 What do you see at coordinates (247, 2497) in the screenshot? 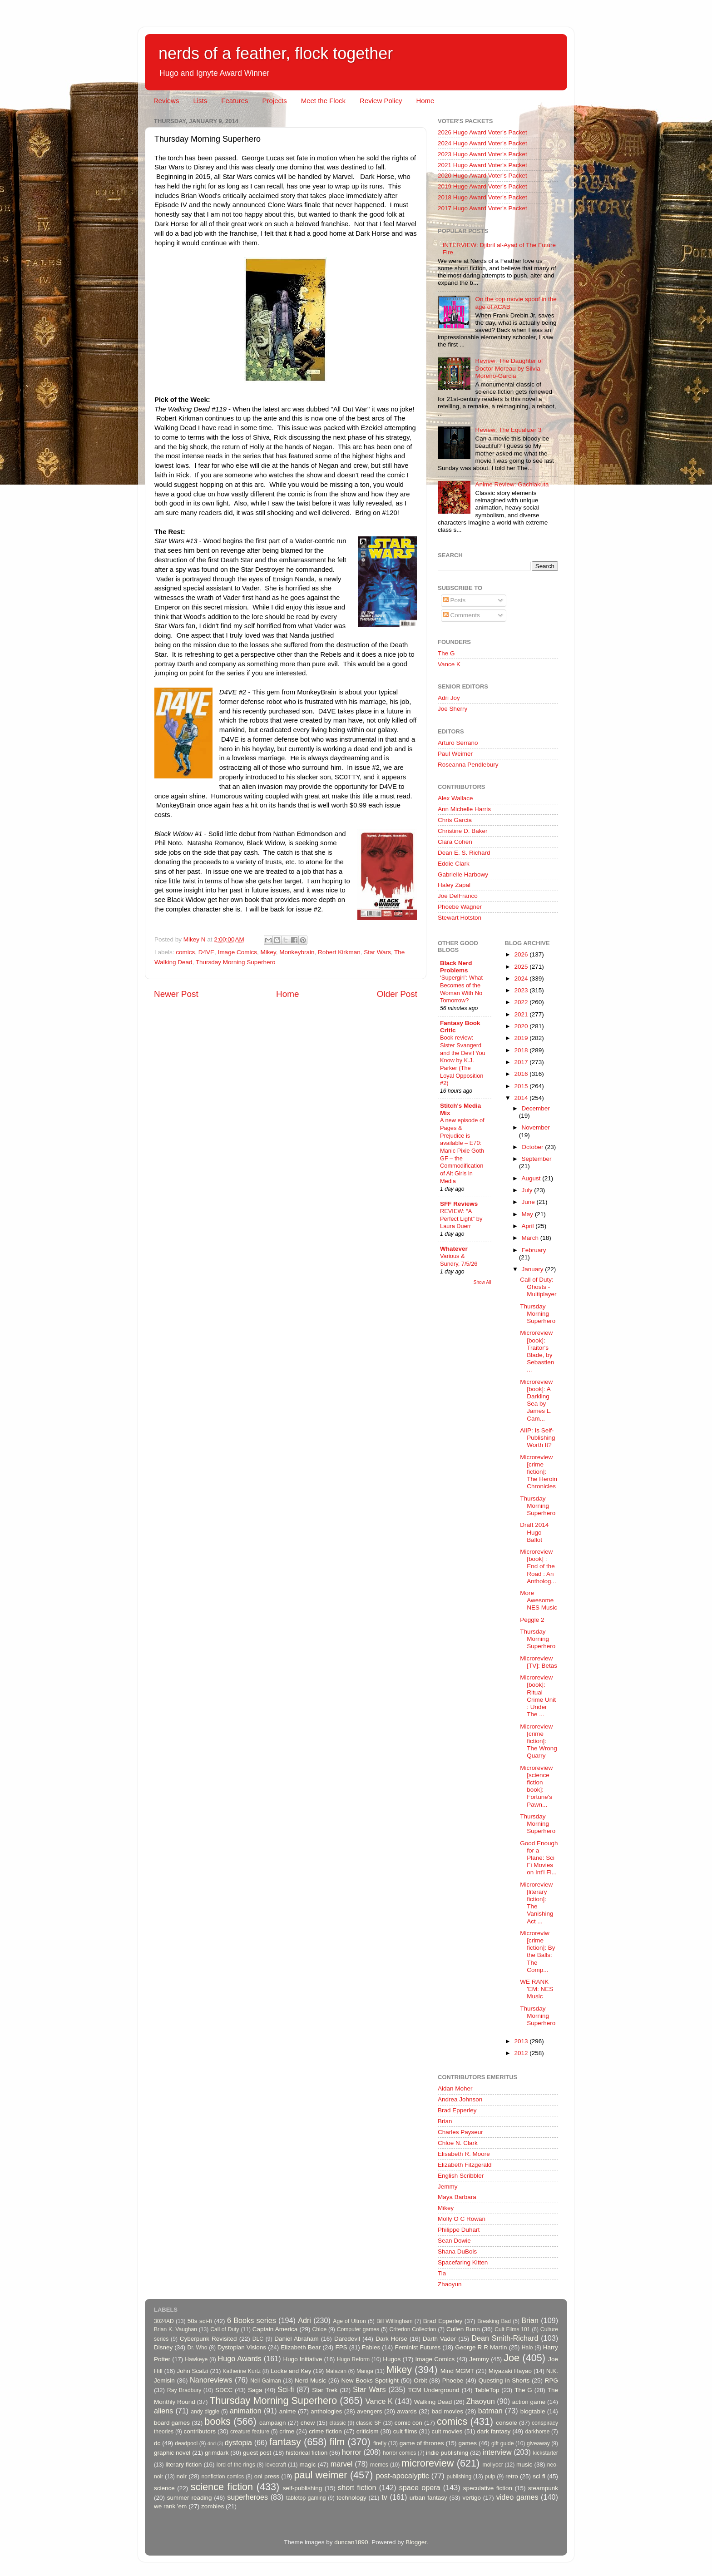
I see `superheroes` at bounding box center [247, 2497].